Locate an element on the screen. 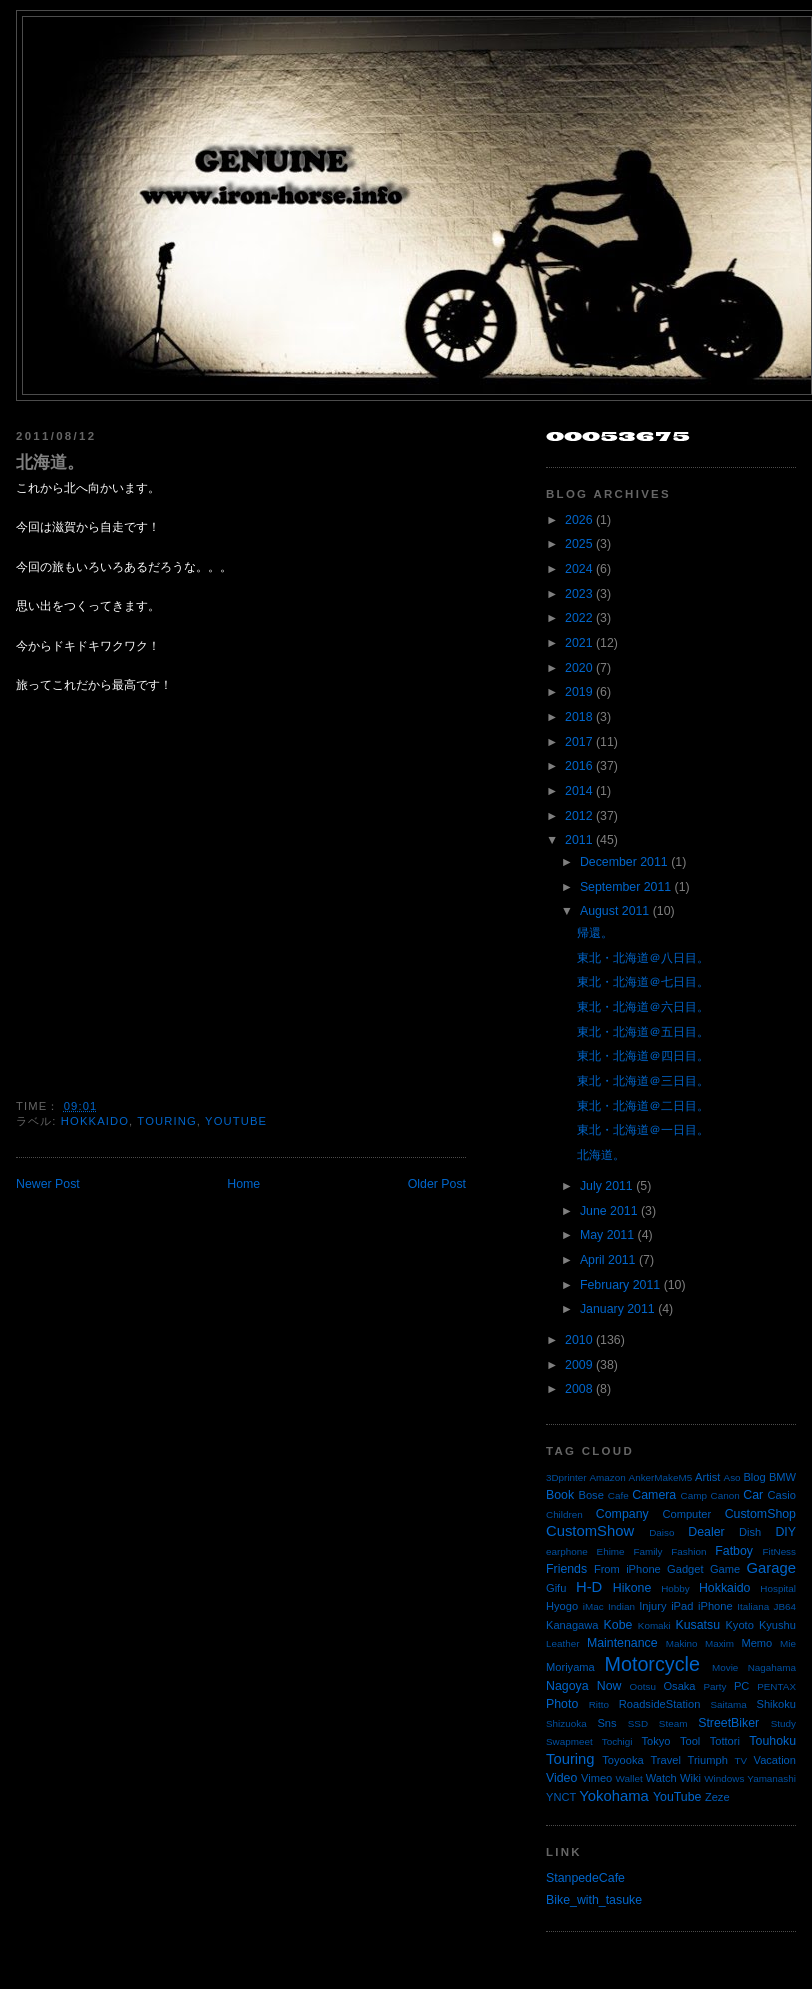 The height and width of the screenshot is (1989, 812). Steam is located at coordinates (673, 1723).